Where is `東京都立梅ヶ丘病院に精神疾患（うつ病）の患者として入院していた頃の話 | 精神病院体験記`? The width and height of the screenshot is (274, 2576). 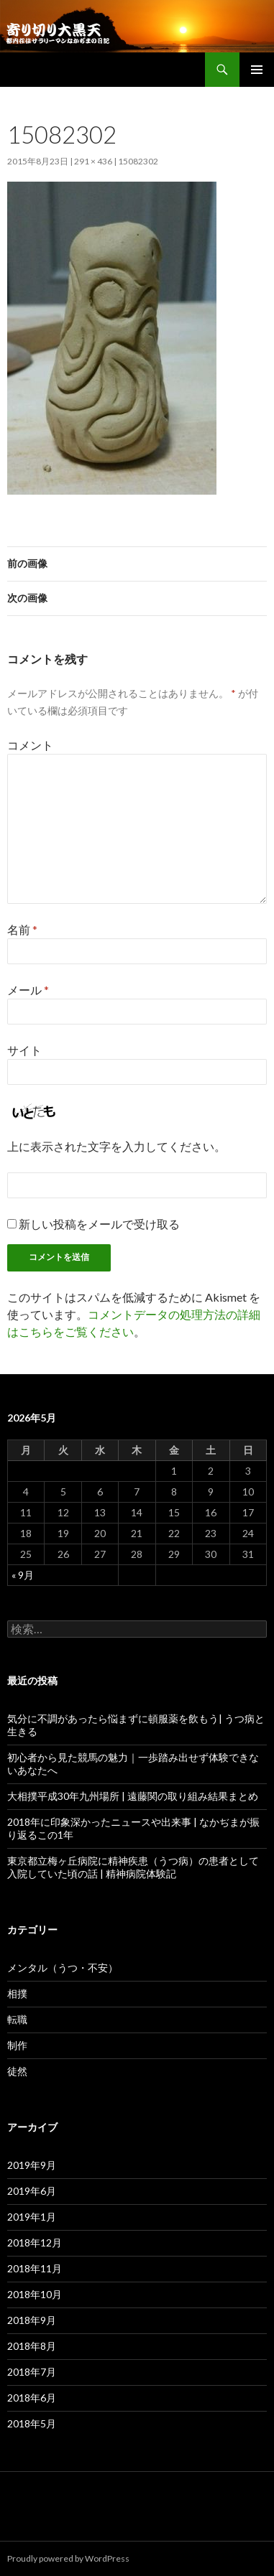 東京都立梅ヶ丘病院に精神疾患（うつ病）の患者として入院していた頃の話 | 精神病院体験記 is located at coordinates (133, 1867).